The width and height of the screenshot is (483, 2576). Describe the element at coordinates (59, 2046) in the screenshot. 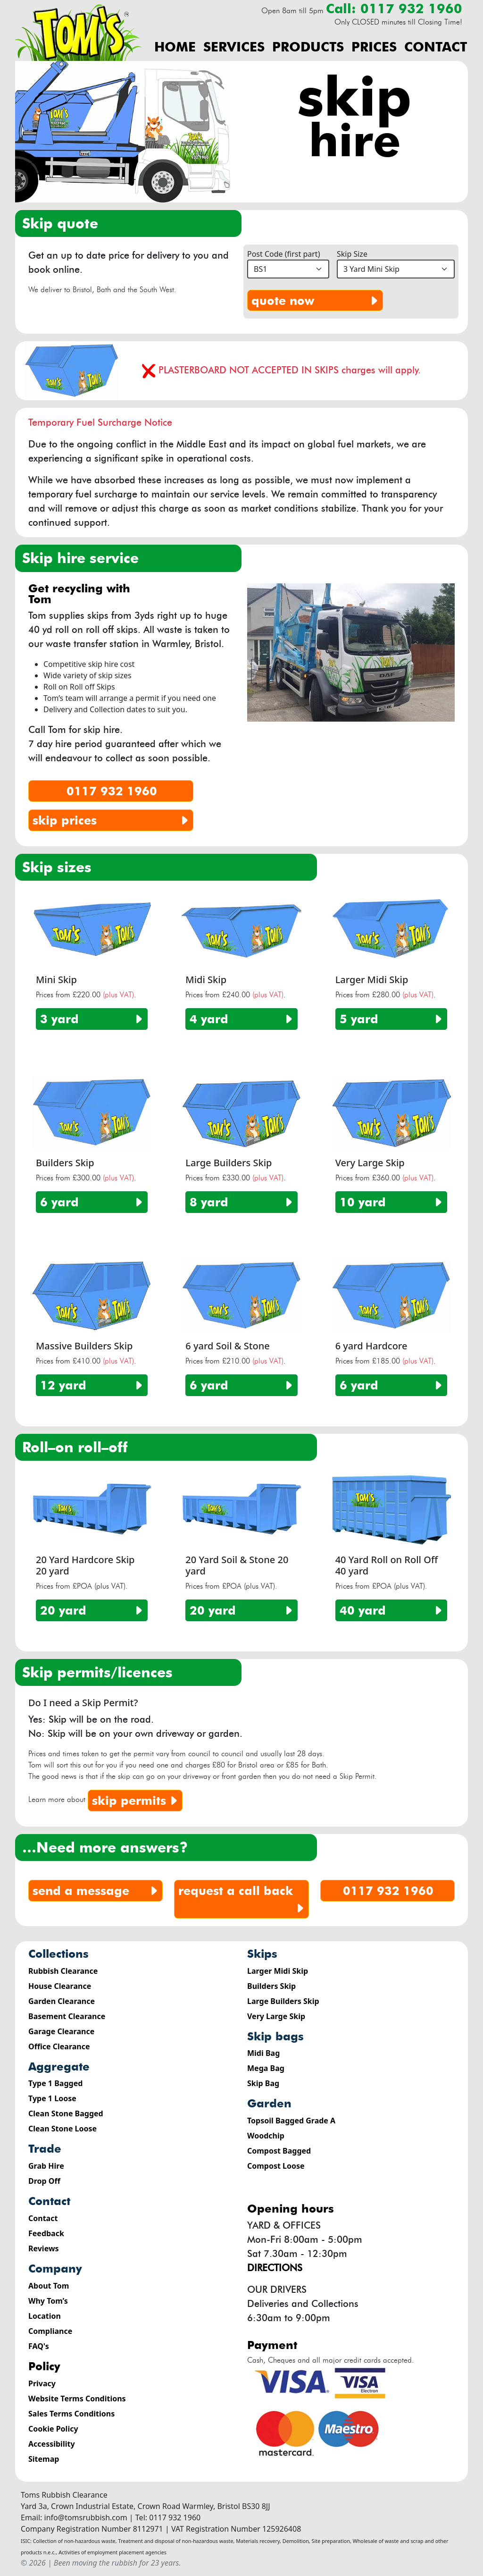

I see `Office Clearance` at that location.